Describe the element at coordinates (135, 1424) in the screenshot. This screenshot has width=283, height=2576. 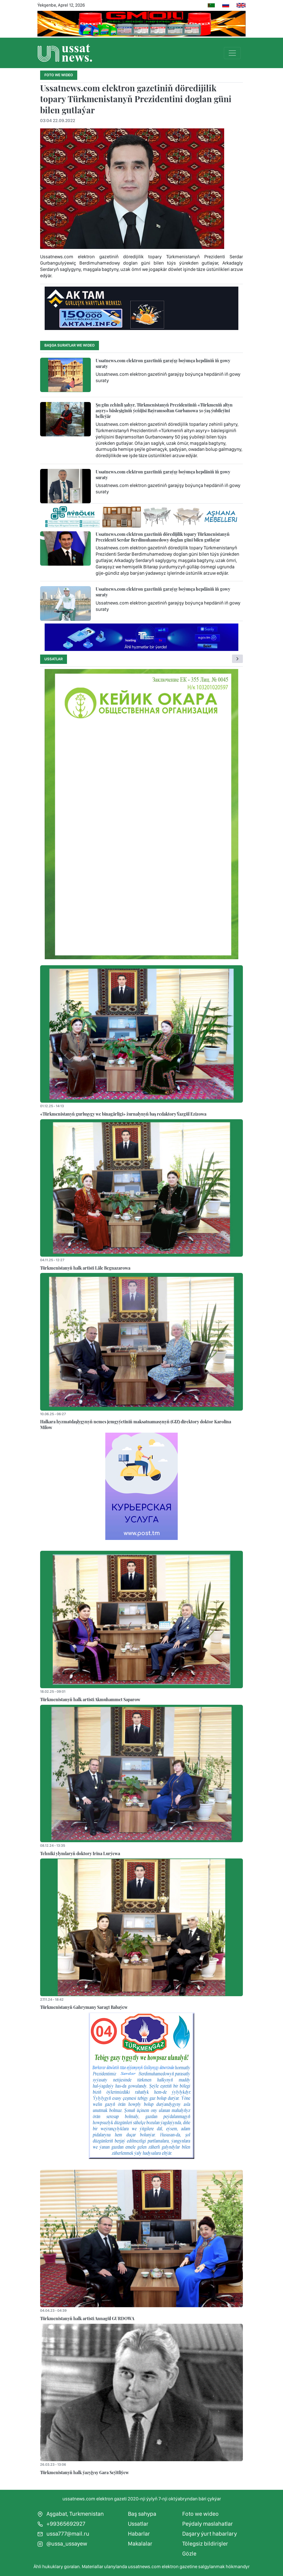
I see `Halkara hyzmatdaşlygynyň nemes jemgyýetiniň maksatnamasynyň (GIZ) direktory doktor Karolina Milow` at that location.